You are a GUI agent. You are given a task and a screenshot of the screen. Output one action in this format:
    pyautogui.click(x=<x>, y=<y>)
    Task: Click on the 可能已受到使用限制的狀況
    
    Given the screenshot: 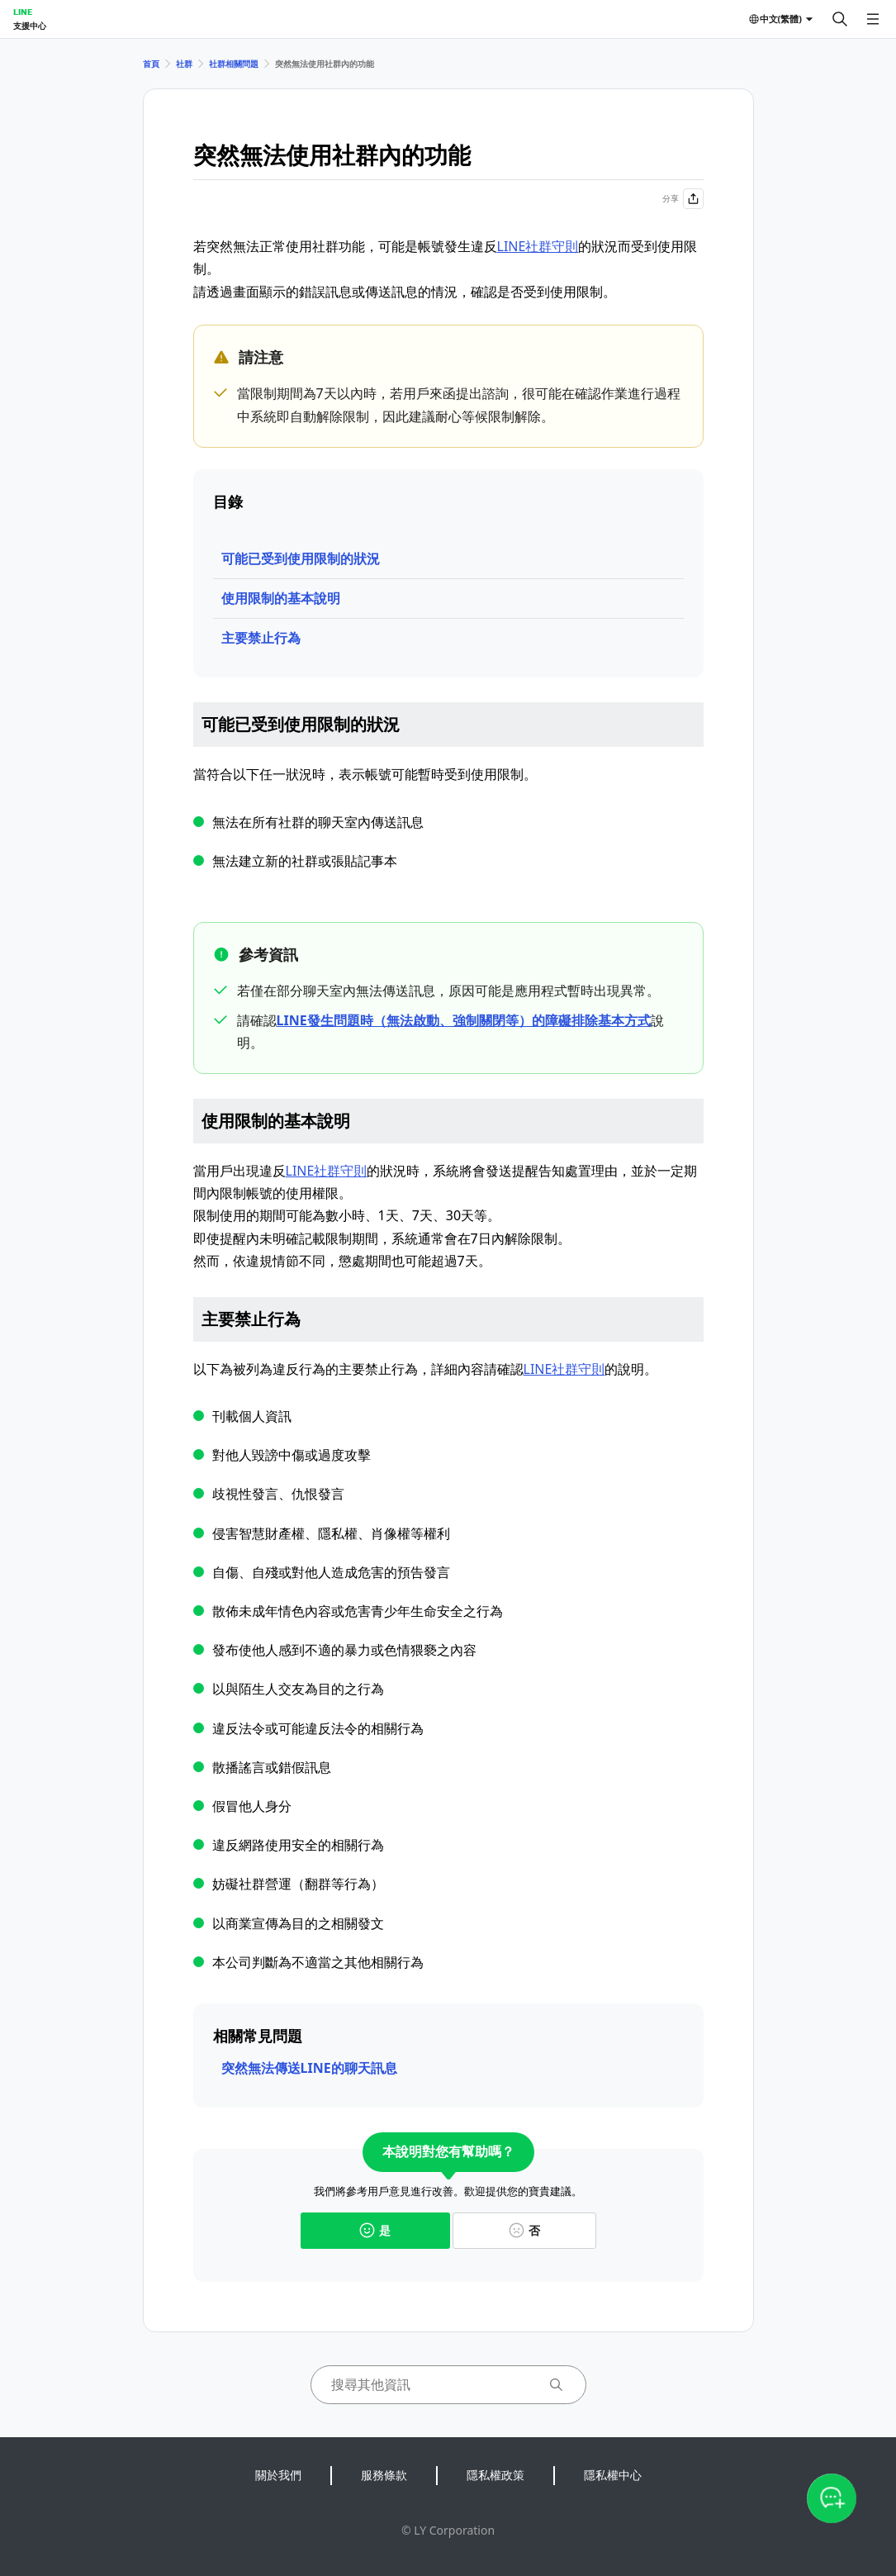 What is the action you would take?
    pyautogui.click(x=300, y=558)
    